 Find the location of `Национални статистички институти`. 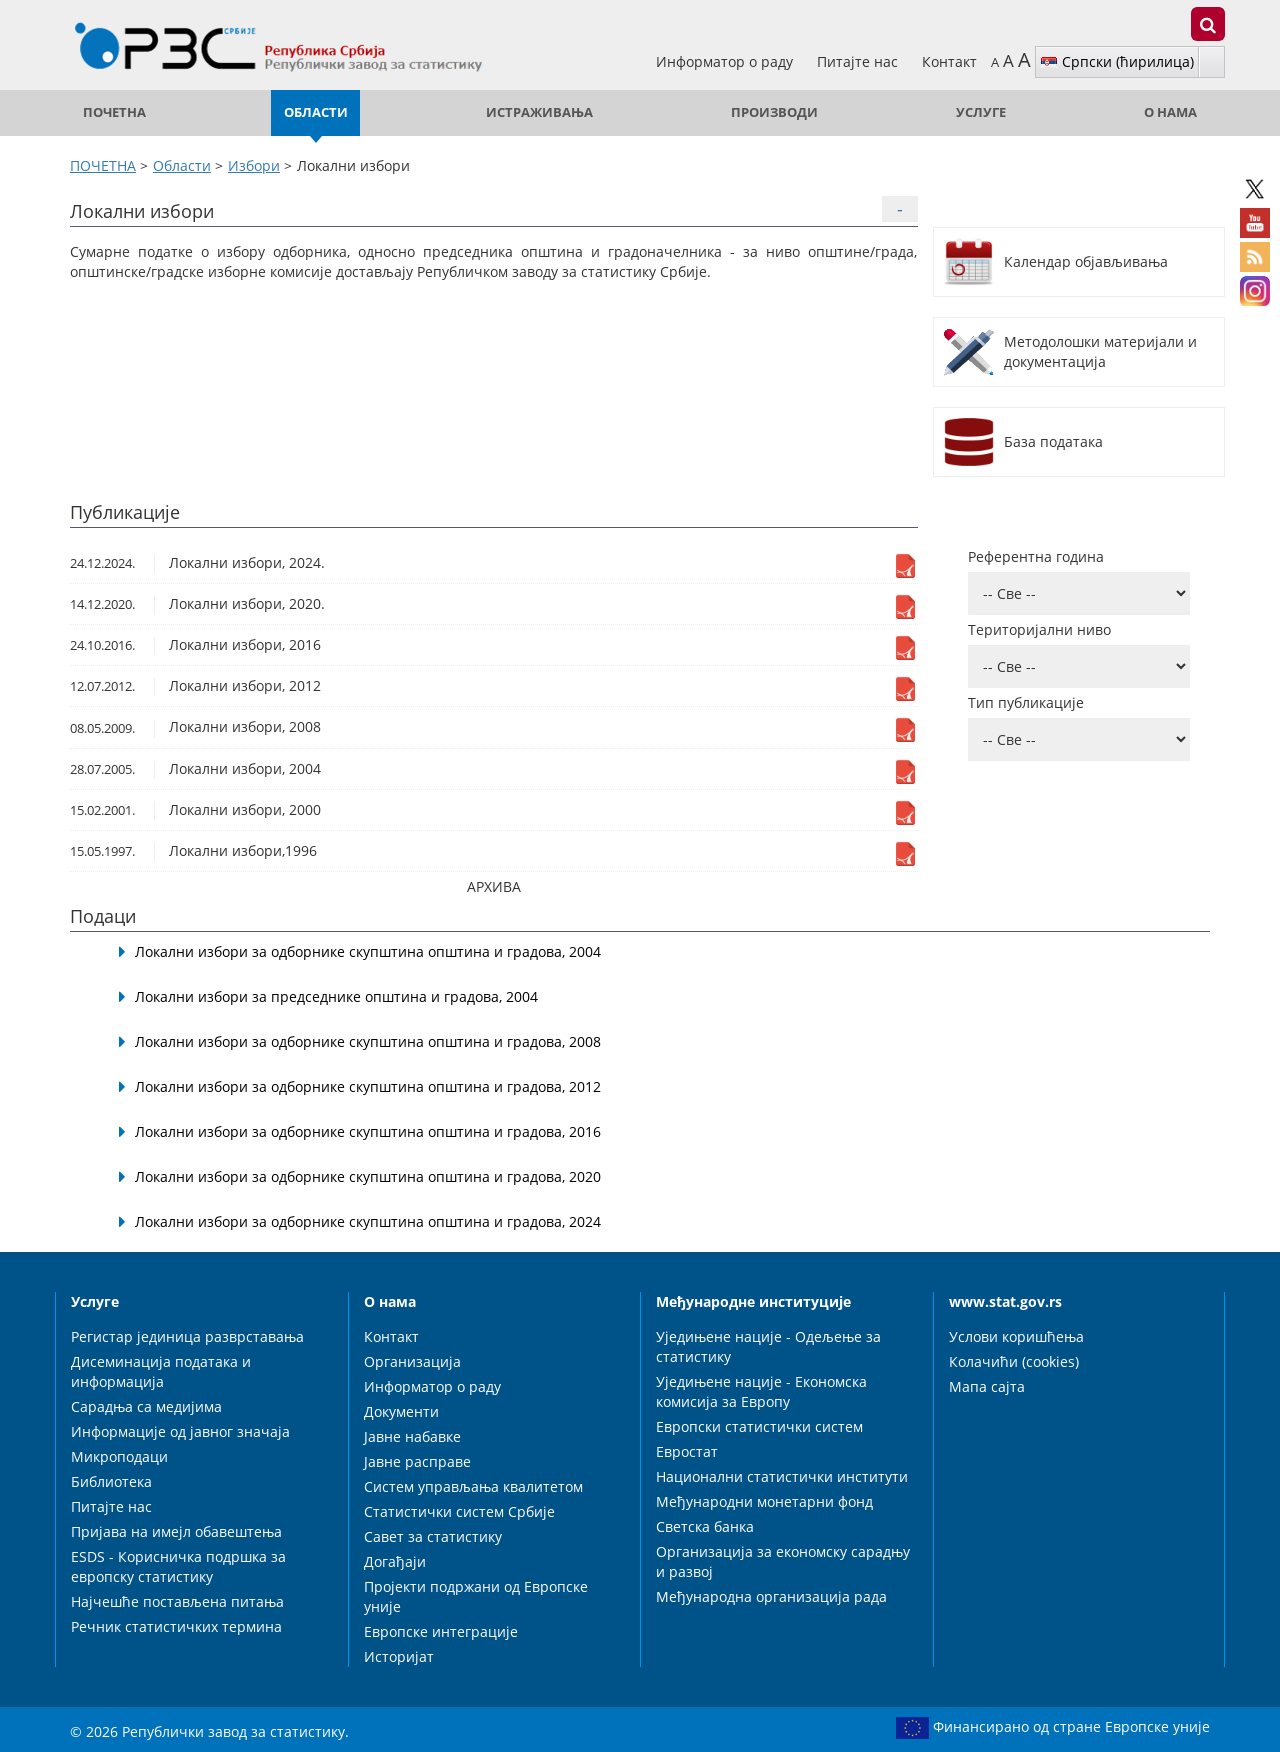

Национални статистички институти is located at coordinates (782, 1476).